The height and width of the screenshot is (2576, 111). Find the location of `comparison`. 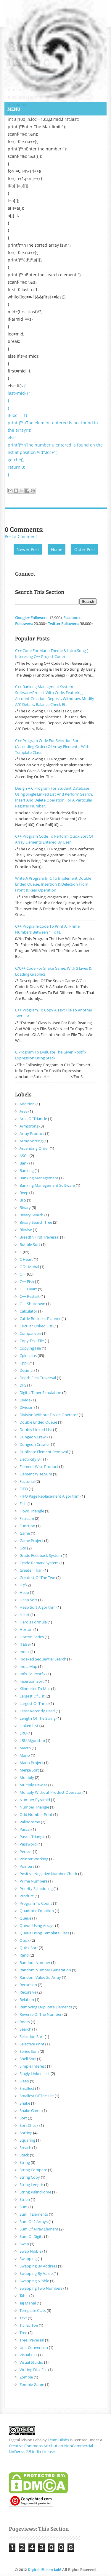

comparison is located at coordinates (30, 1333).